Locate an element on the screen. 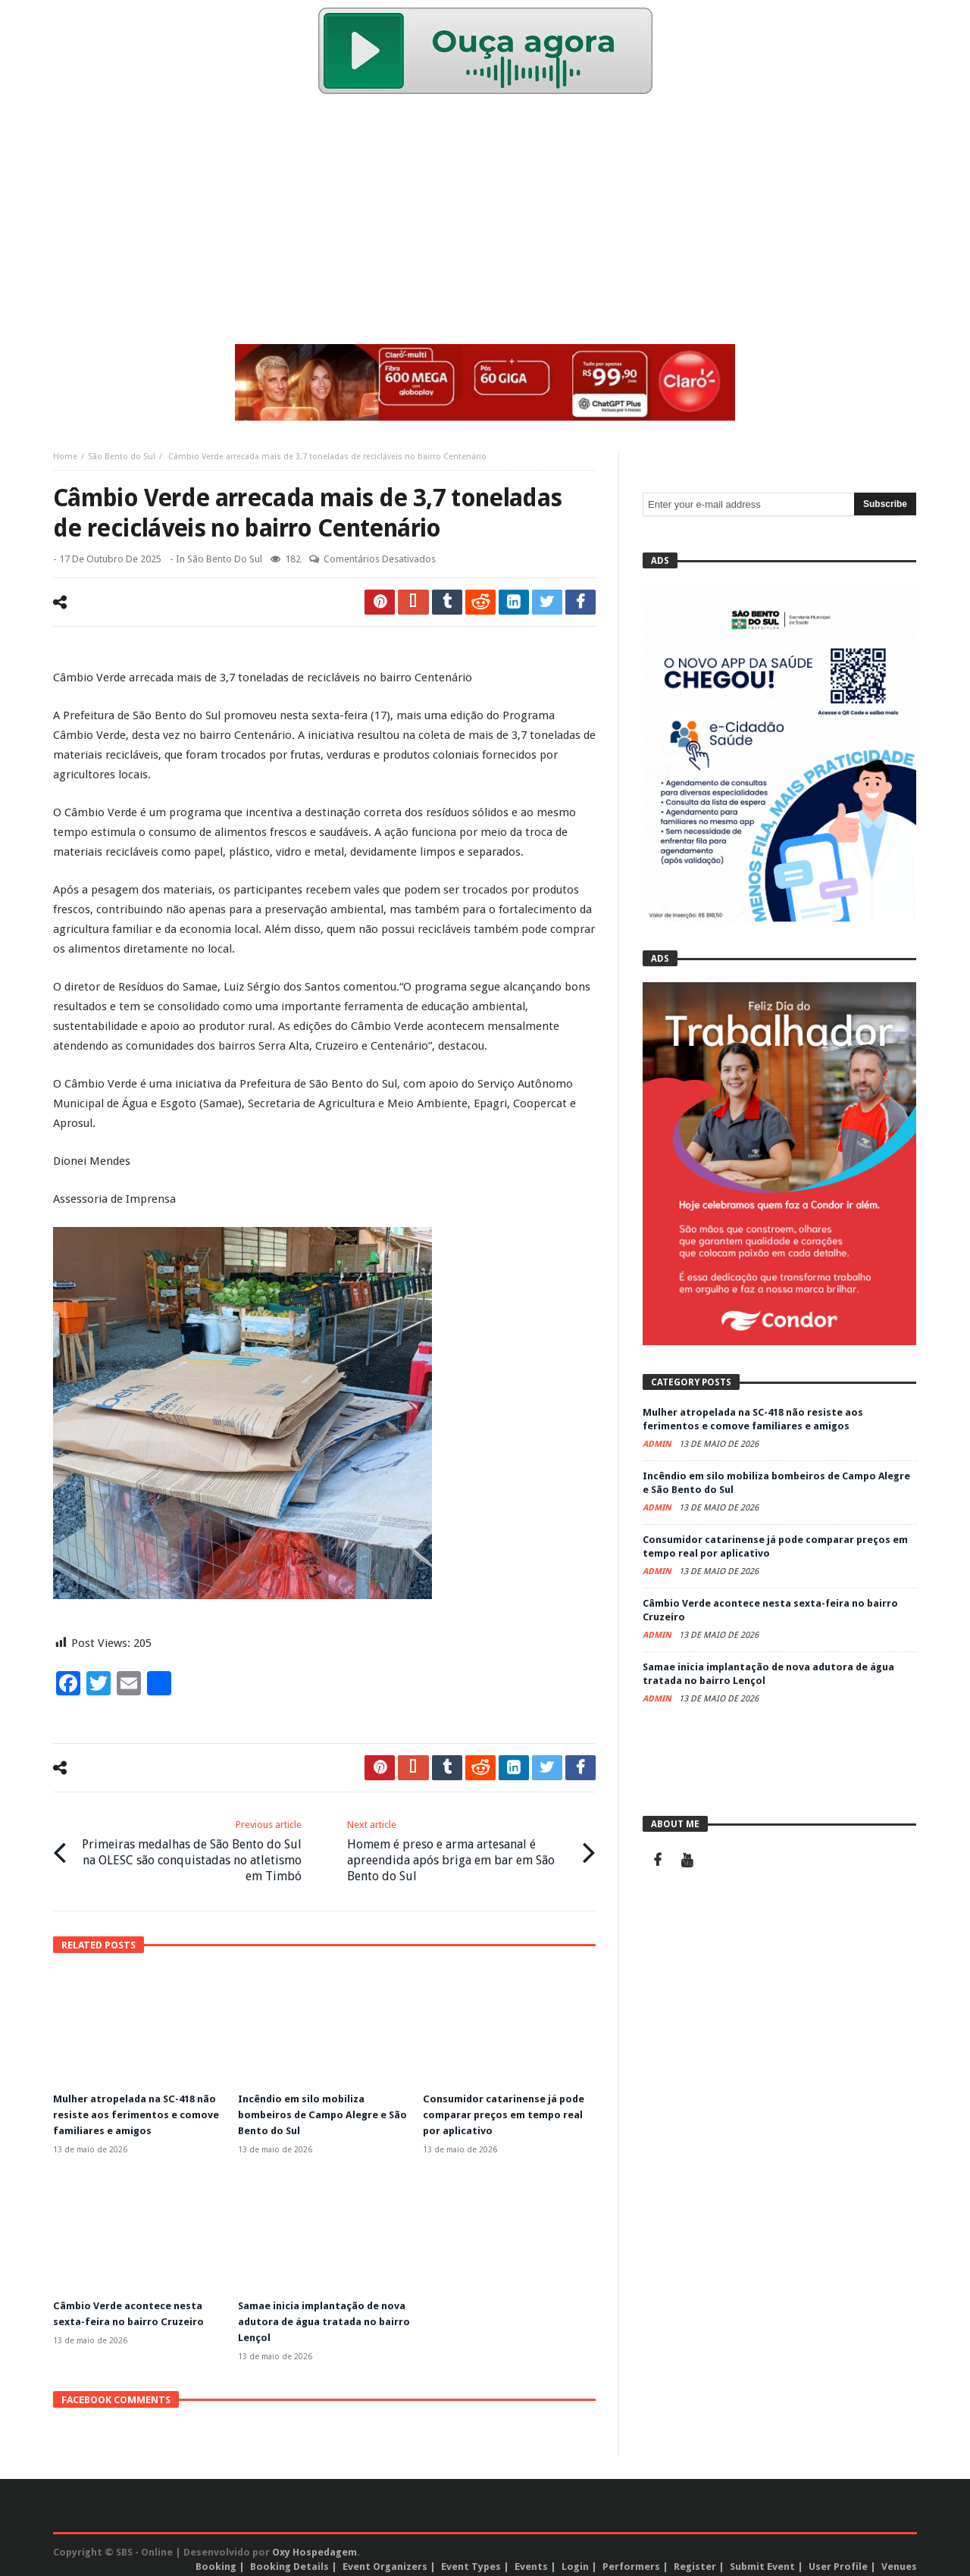  Primeiras medalhas de São Bento do Sul na OLESC são conquistadas no atletismo em Timbó is located at coordinates (190, 1847).